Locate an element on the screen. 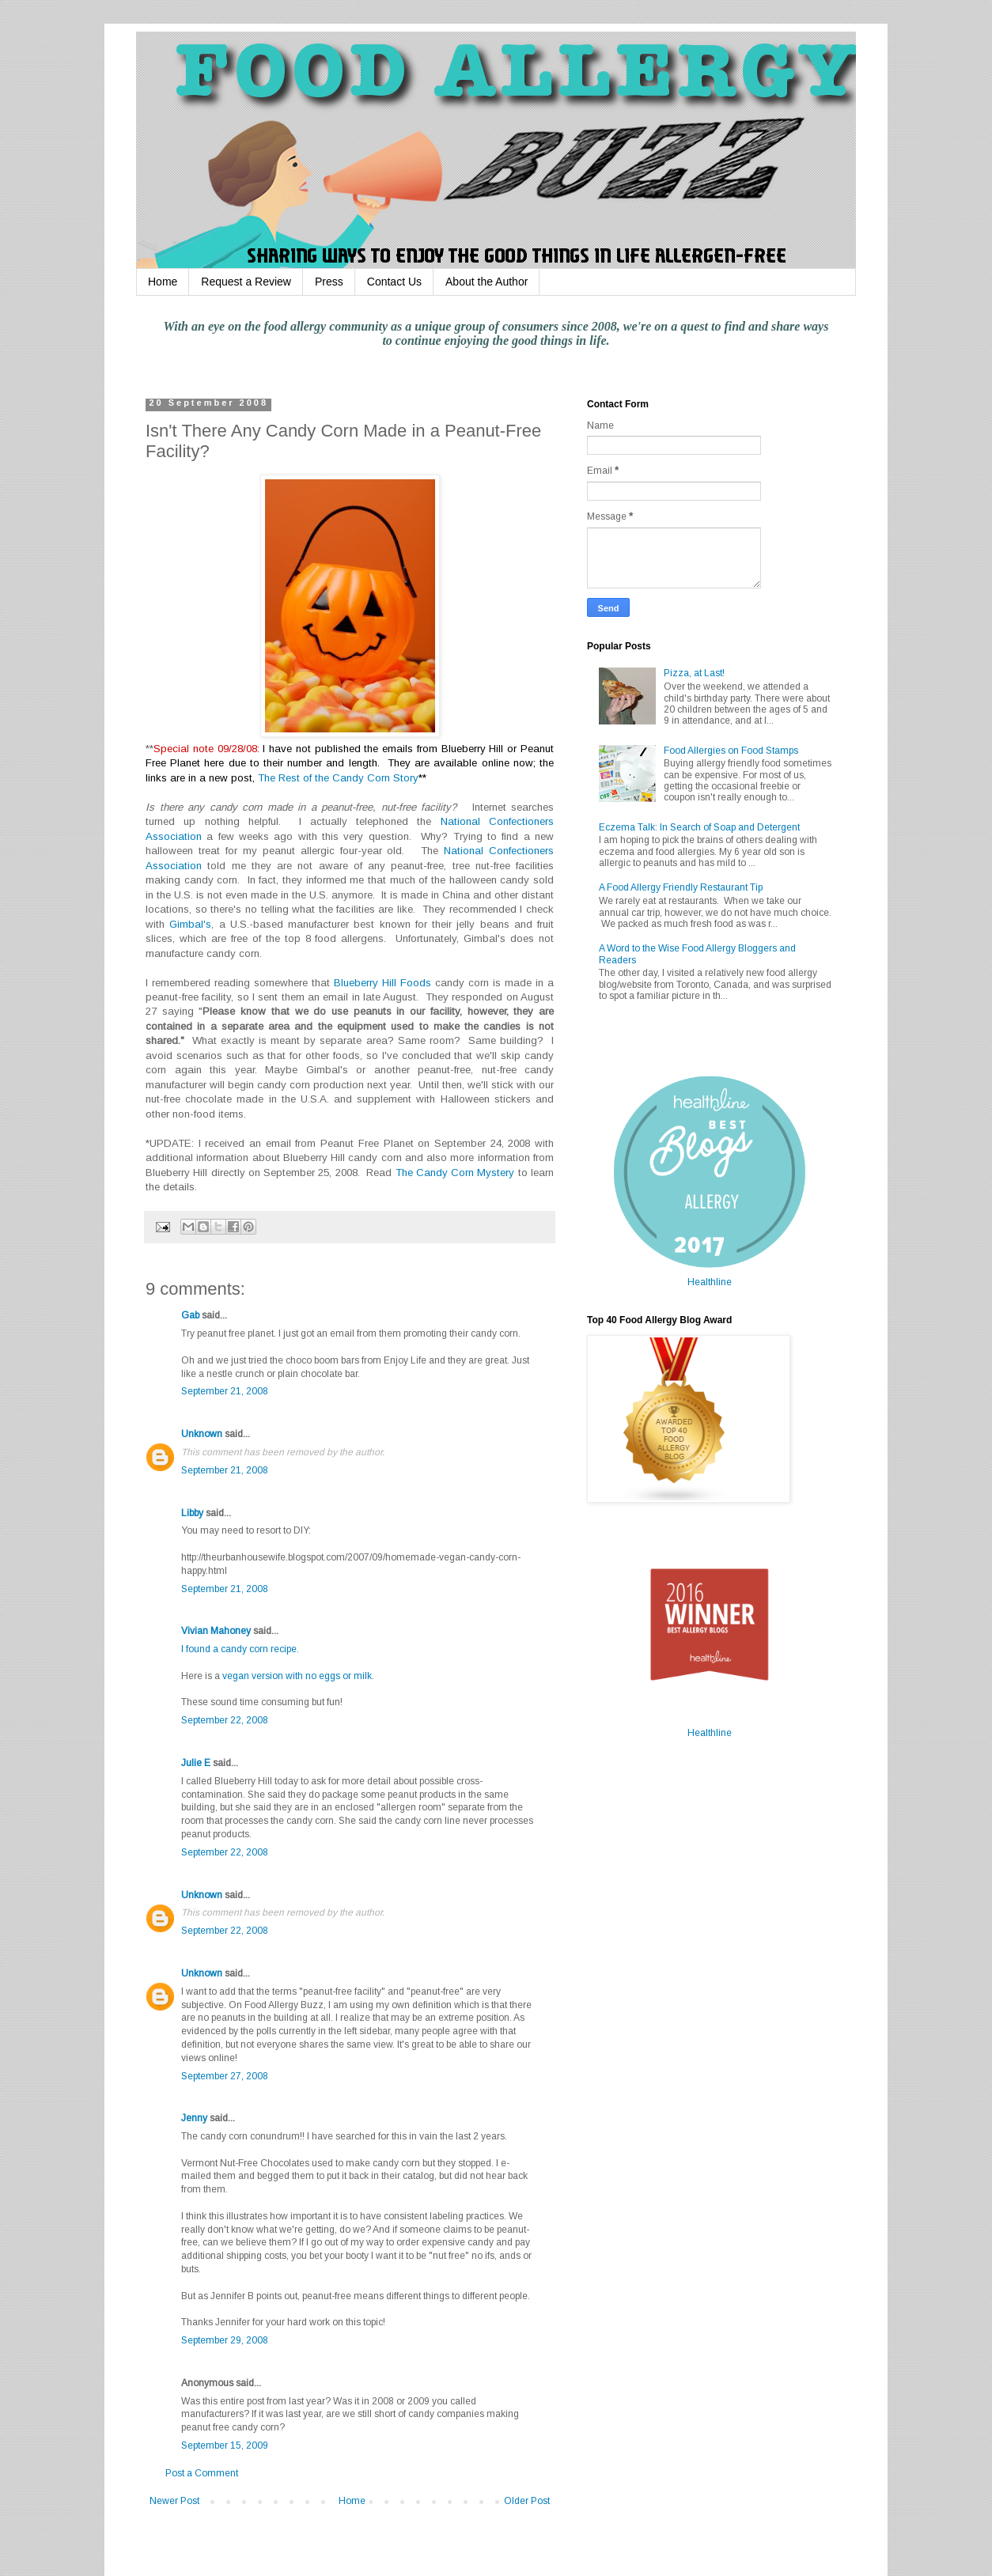 This screenshot has width=992, height=2576. Food Allergies on Food Stamps is located at coordinates (731, 750).